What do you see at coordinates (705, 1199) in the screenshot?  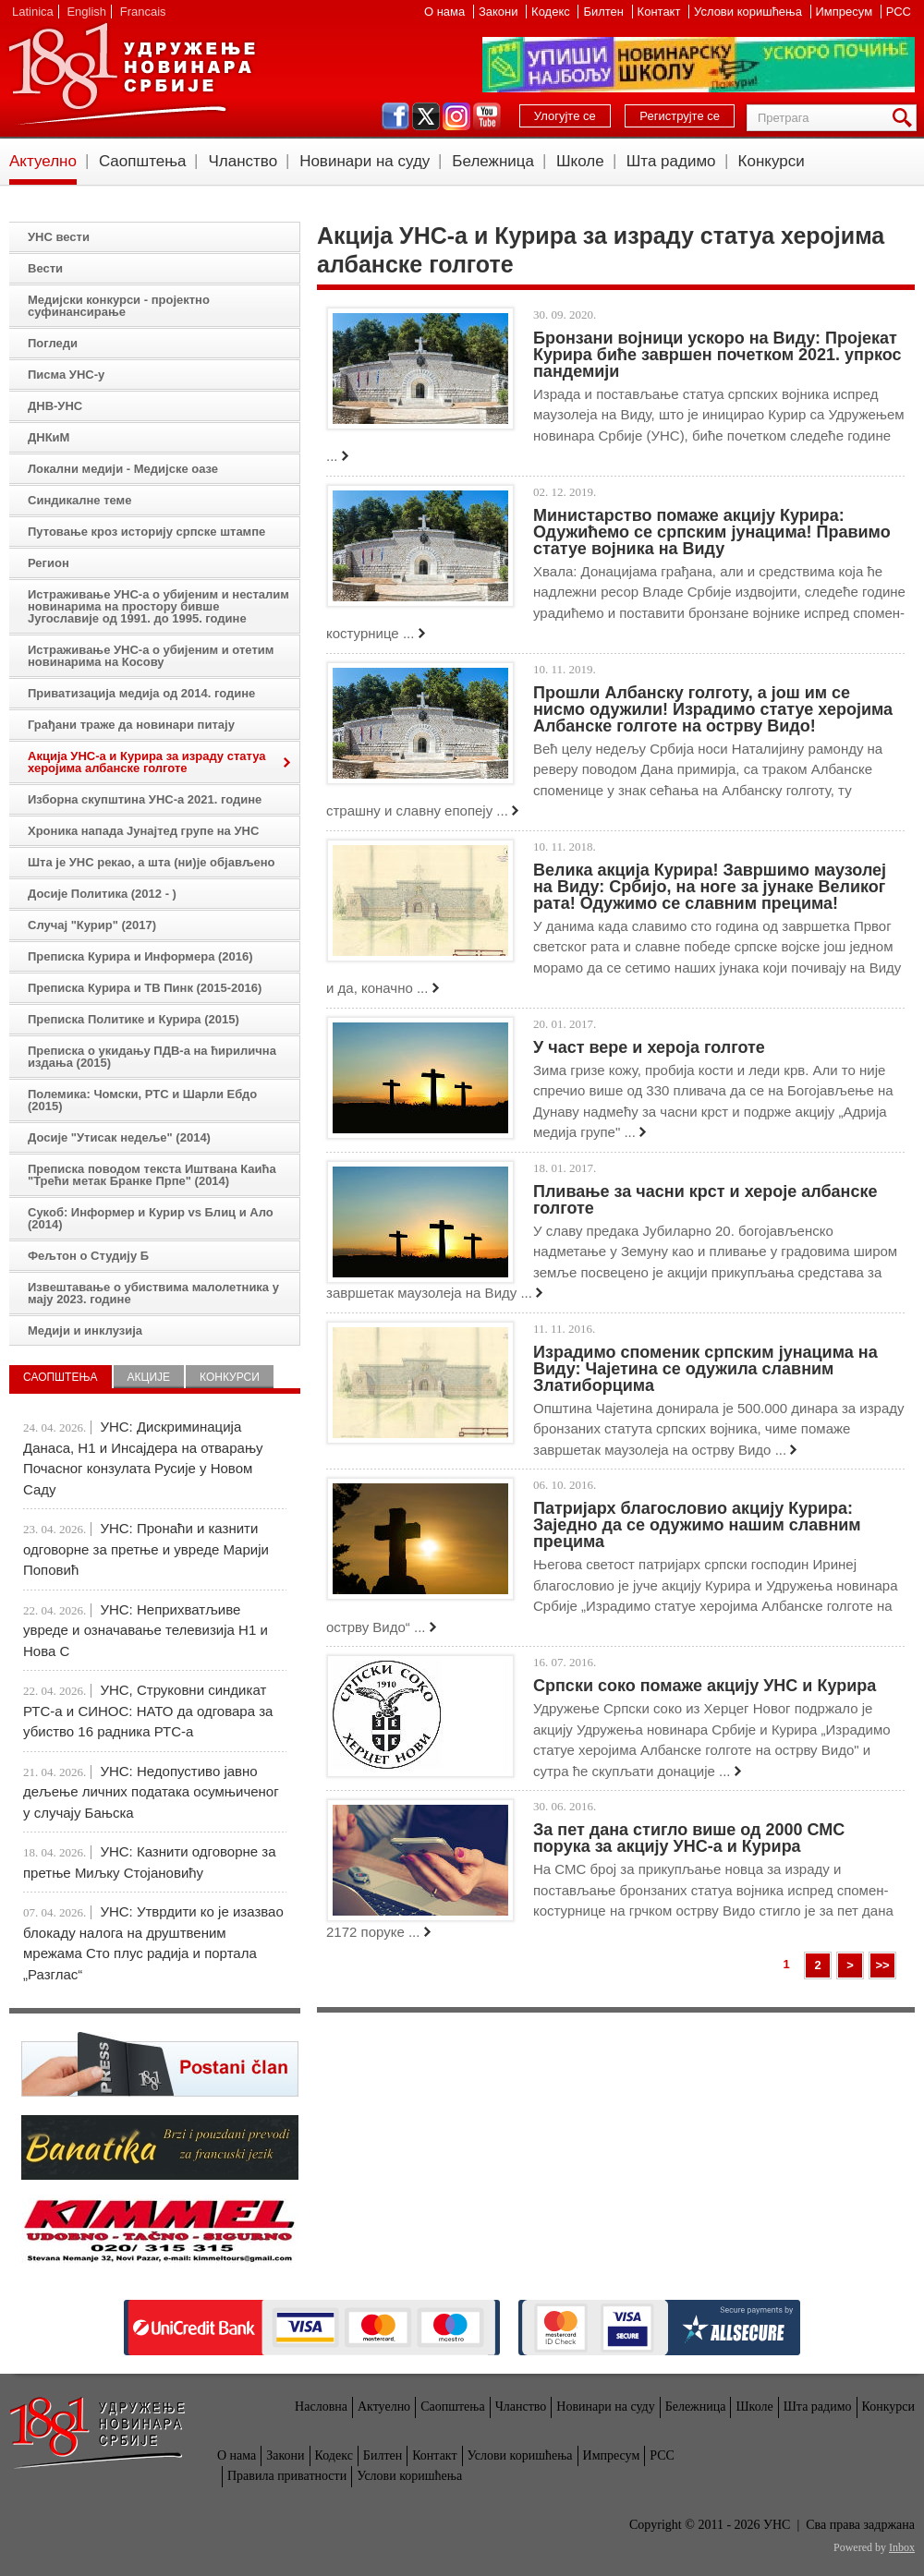 I see `Пливање за часни крст и хероје албанске голготе` at bounding box center [705, 1199].